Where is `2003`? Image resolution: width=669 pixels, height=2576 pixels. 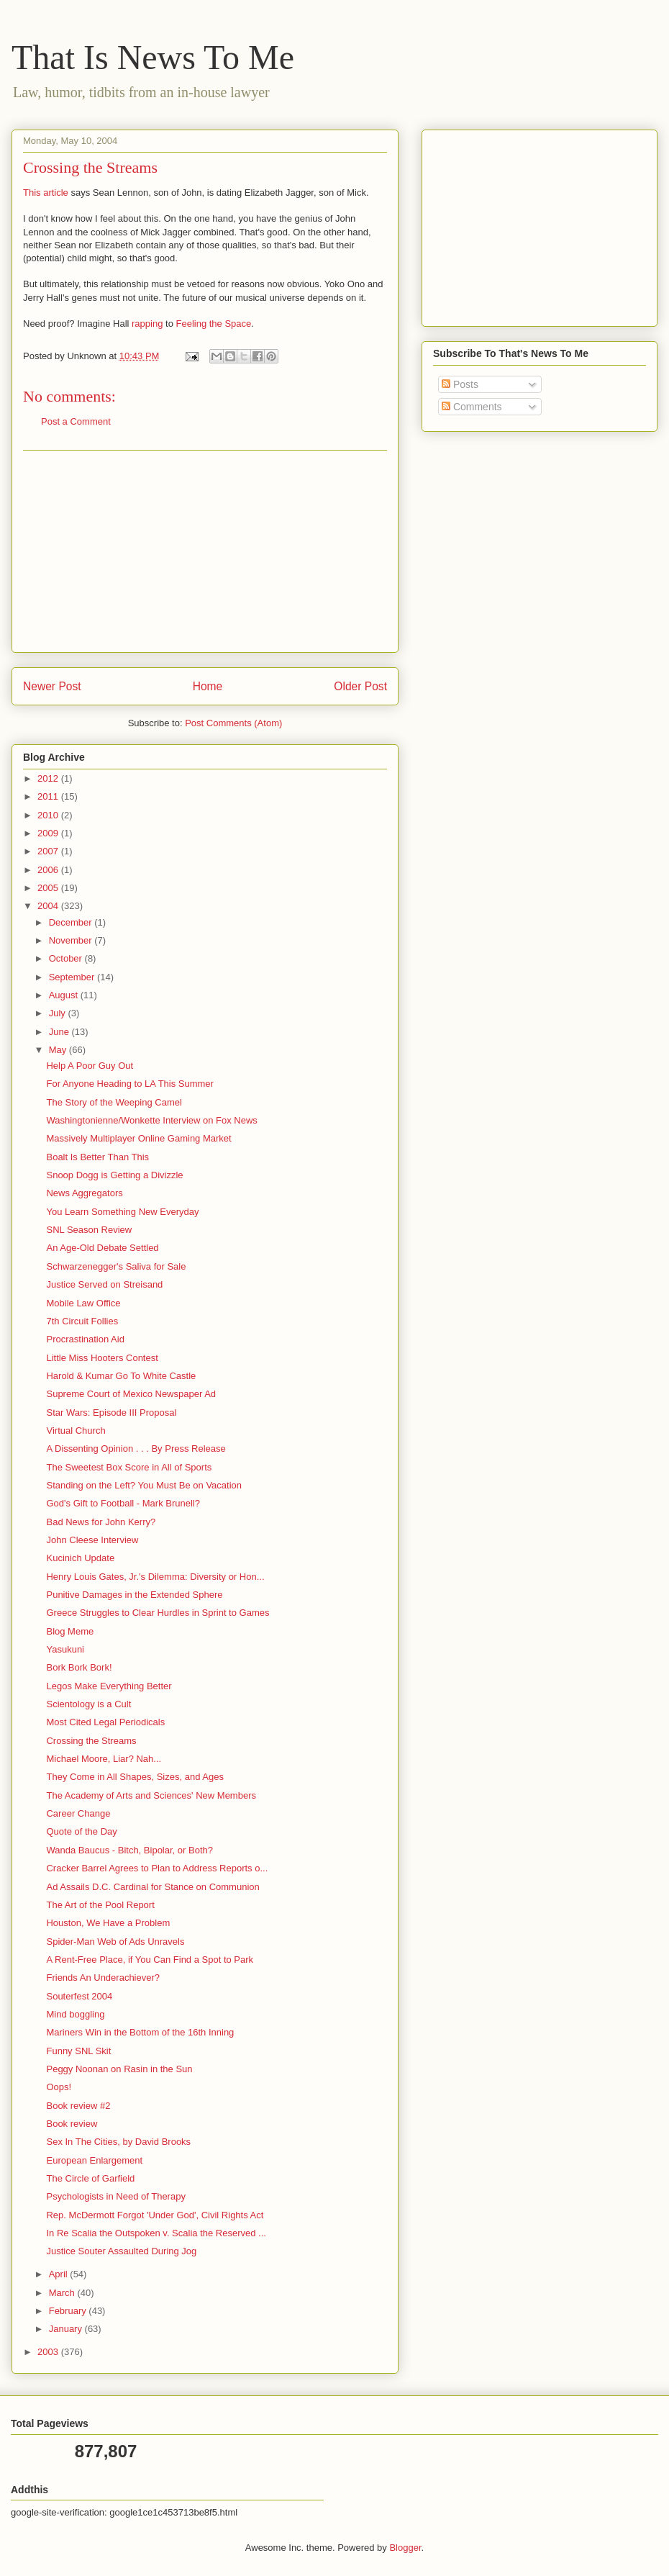 2003 is located at coordinates (49, 2351).